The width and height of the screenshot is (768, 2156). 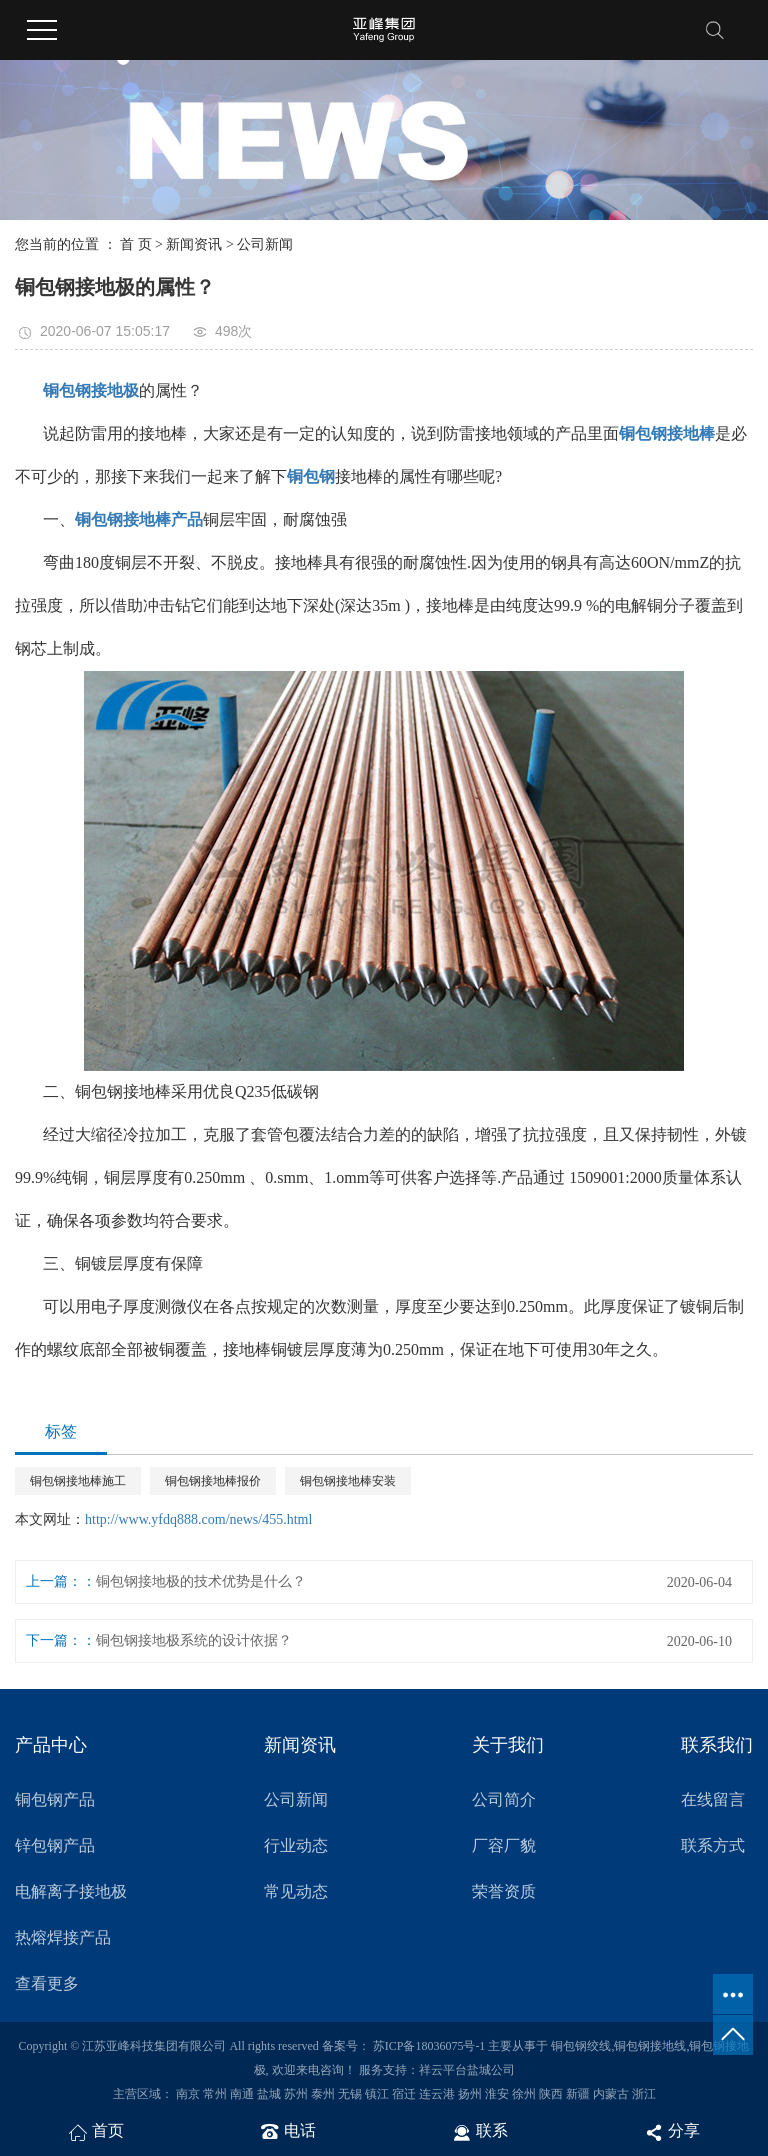 What do you see at coordinates (296, 1891) in the screenshot?
I see `常见动态` at bounding box center [296, 1891].